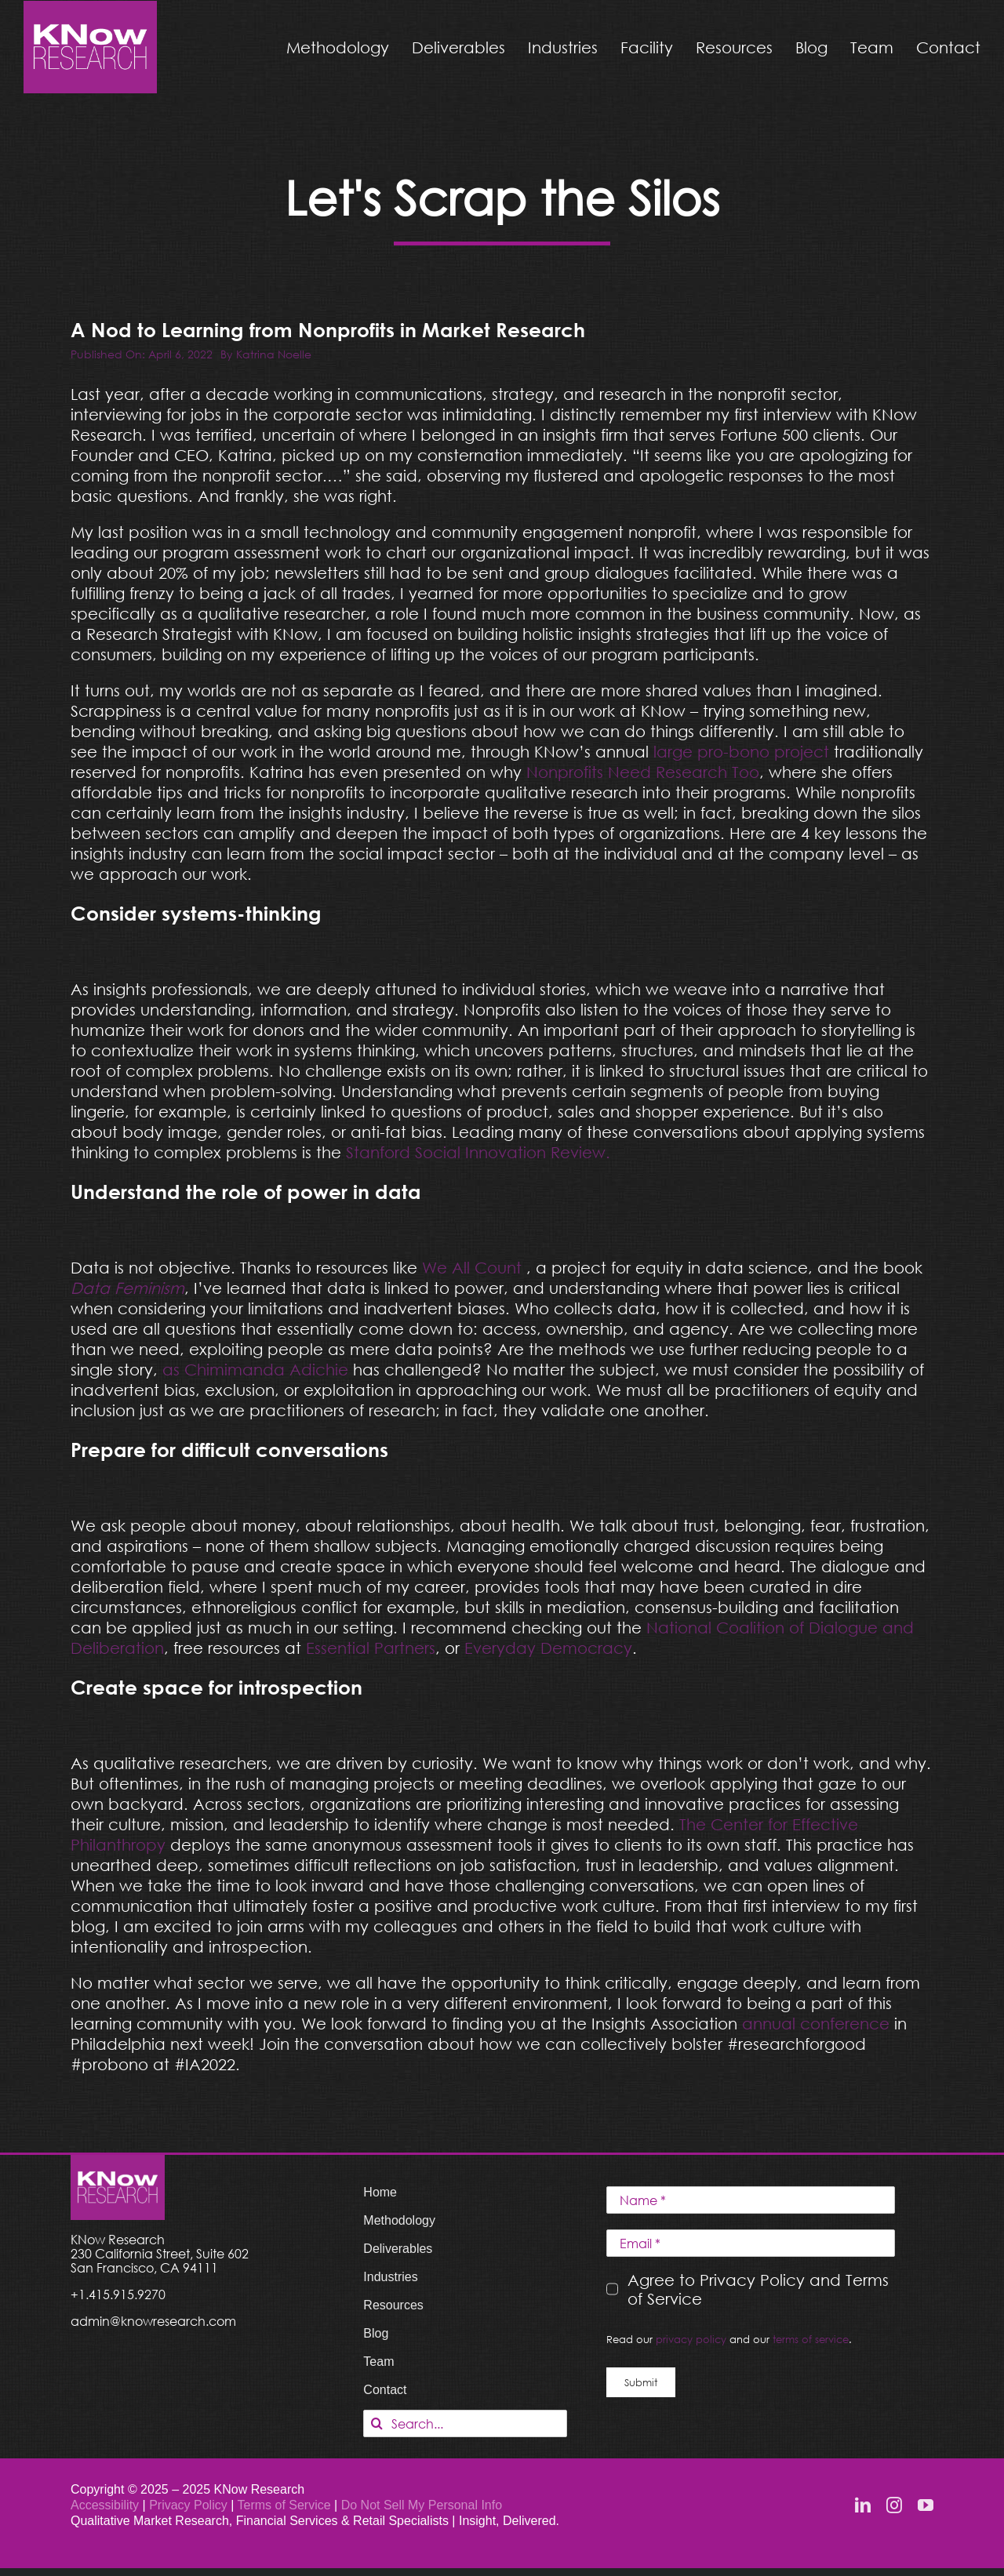  Describe the element at coordinates (255, 1369) in the screenshot. I see `as Chimimanda Adichie` at that location.